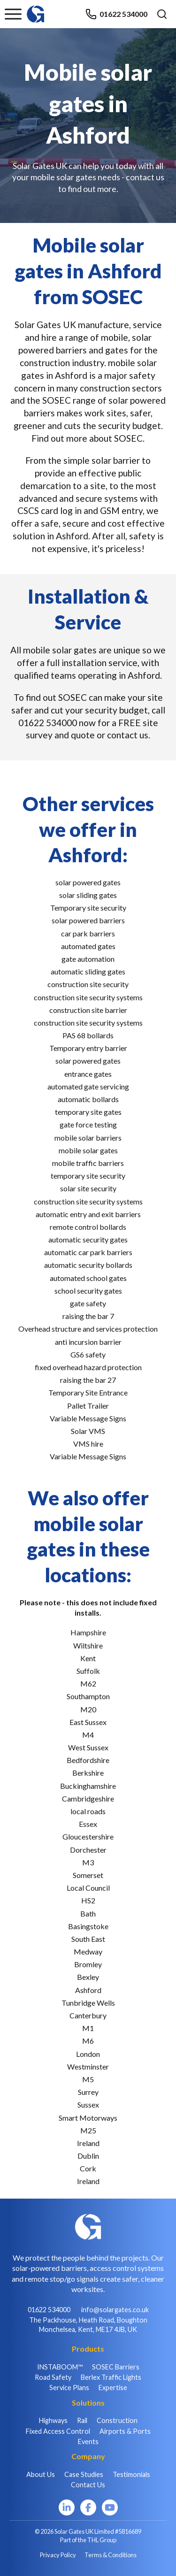 The width and height of the screenshot is (176, 2576). Describe the element at coordinates (88, 1430) in the screenshot. I see `Solar VMS` at that location.